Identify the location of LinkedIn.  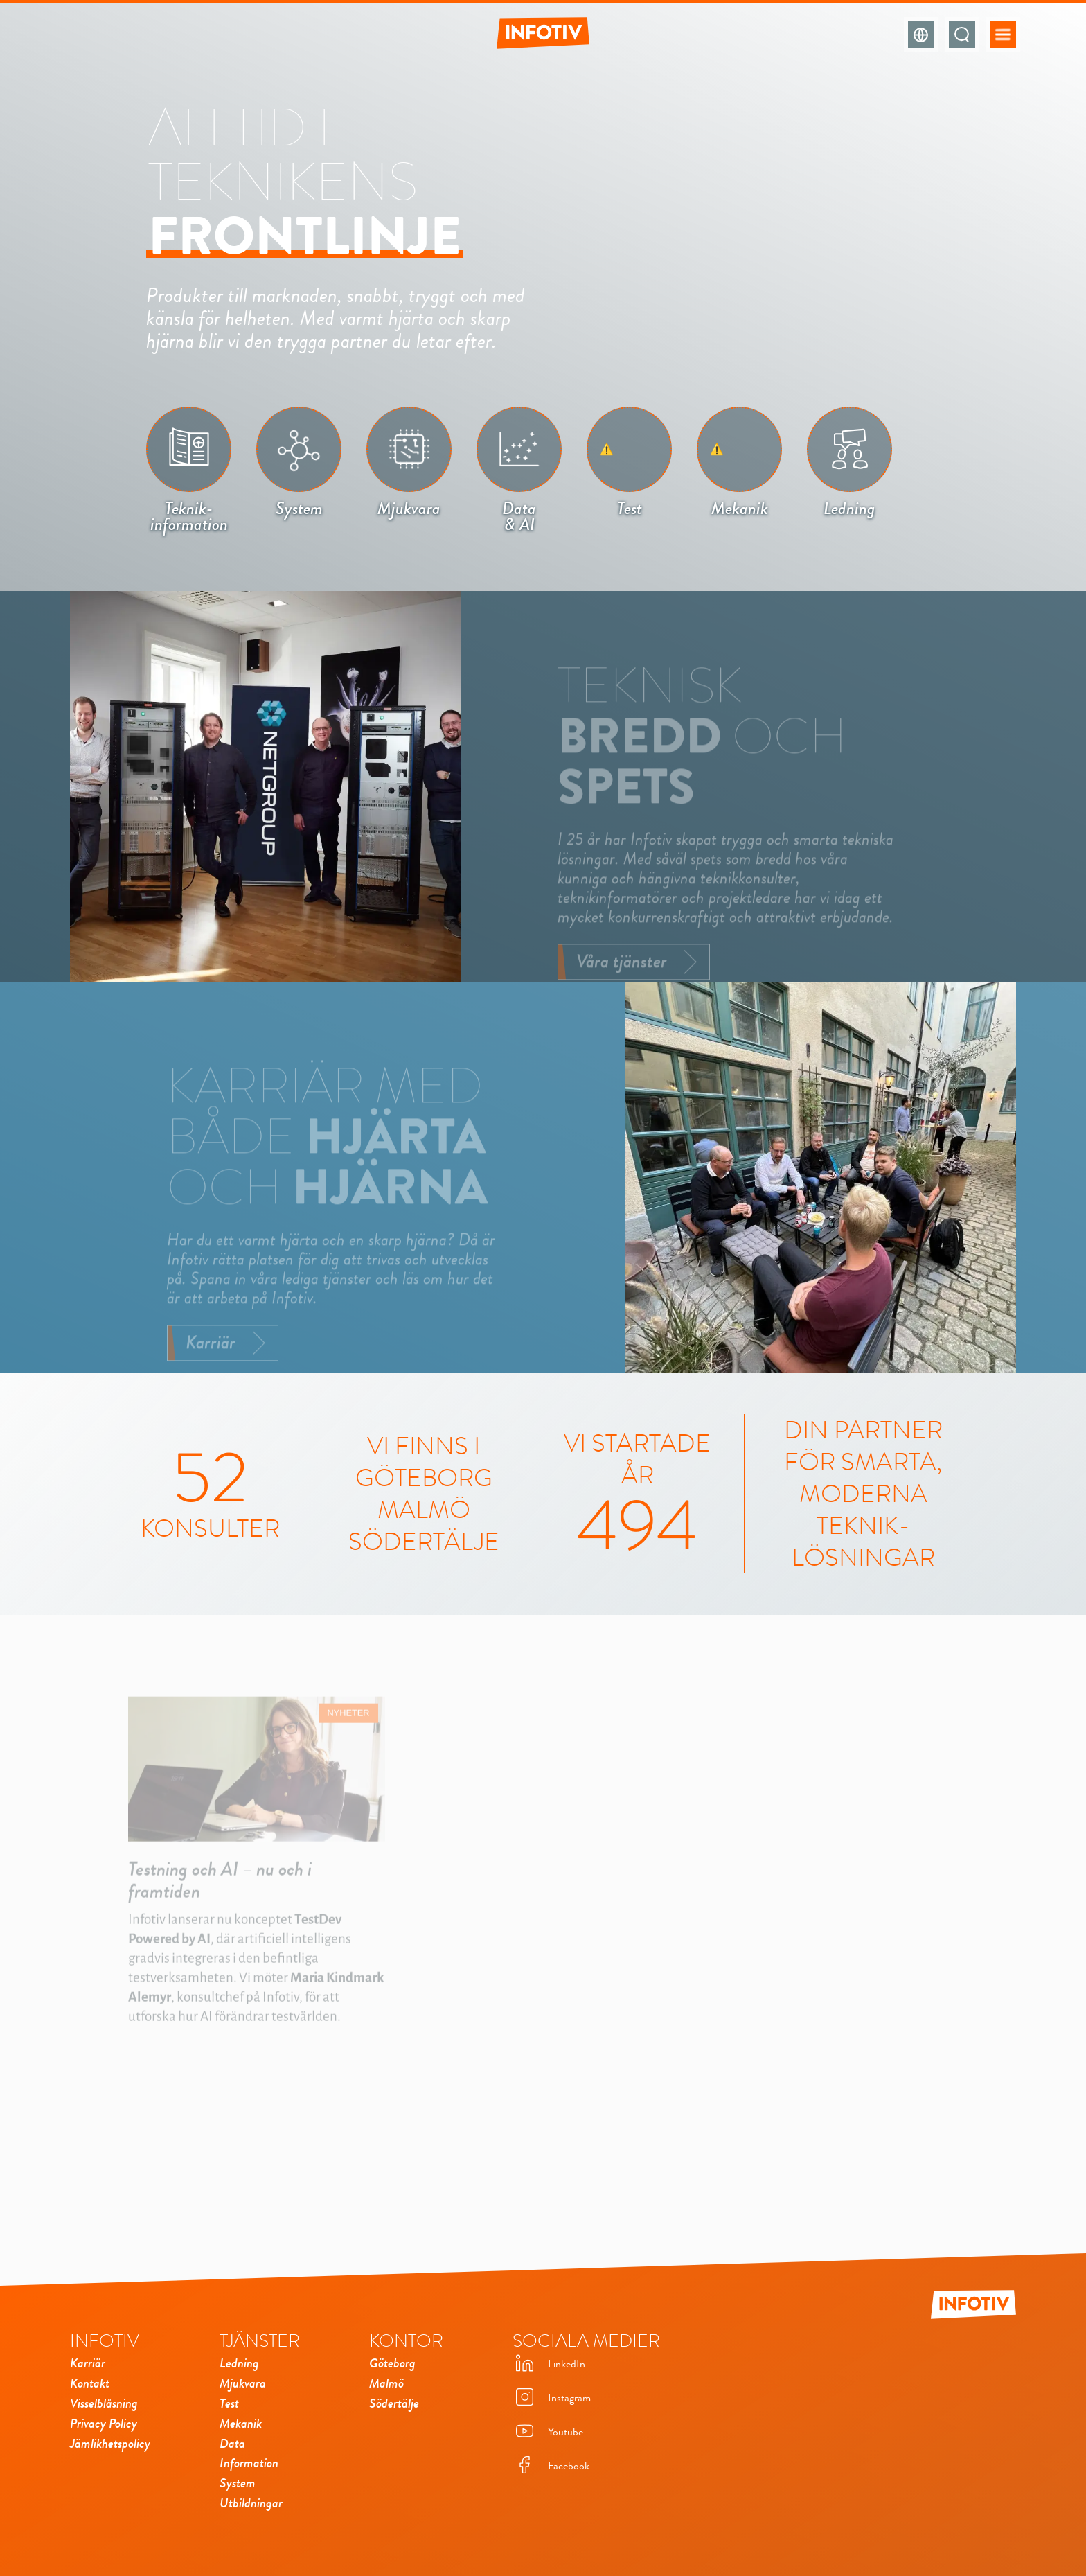
(549, 2364).